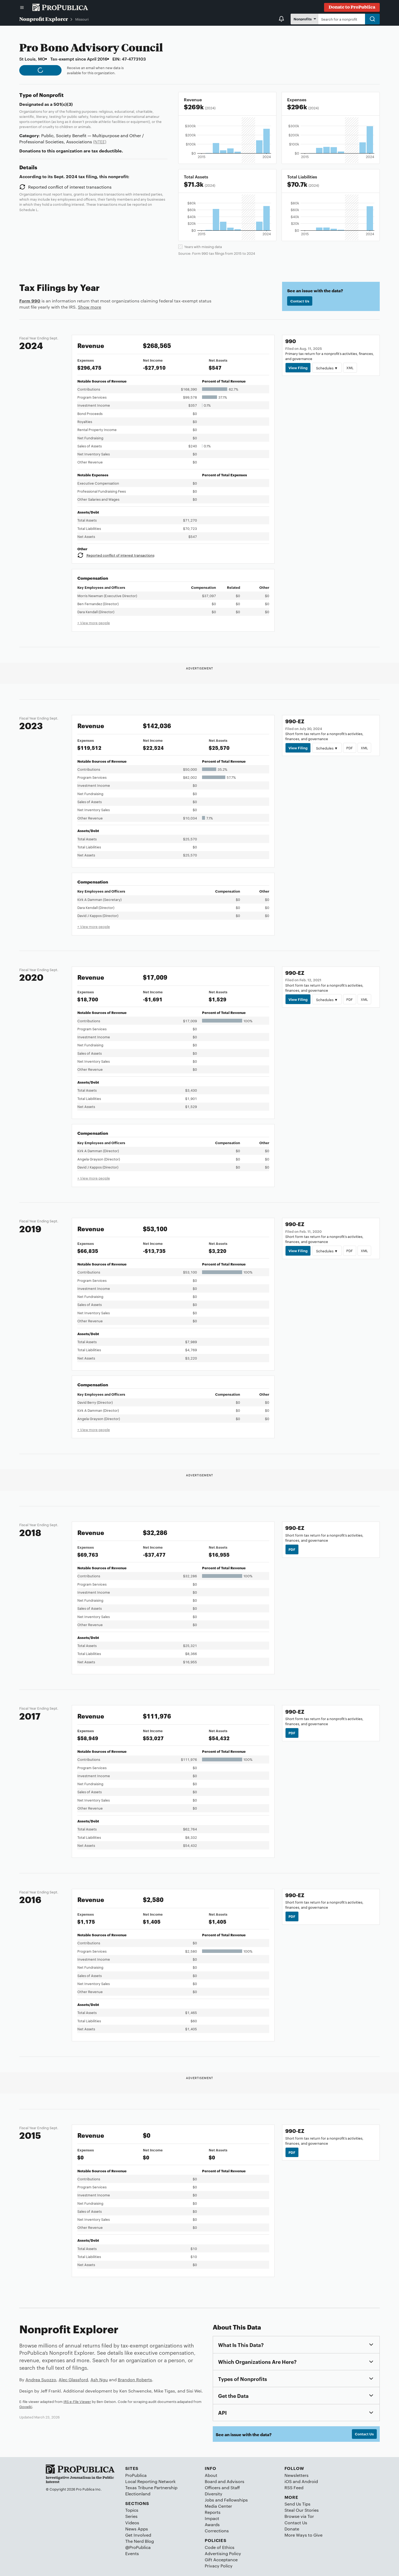 Image resolution: width=399 pixels, height=2576 pixels. I want to click on Form 990, so click(29, 301).